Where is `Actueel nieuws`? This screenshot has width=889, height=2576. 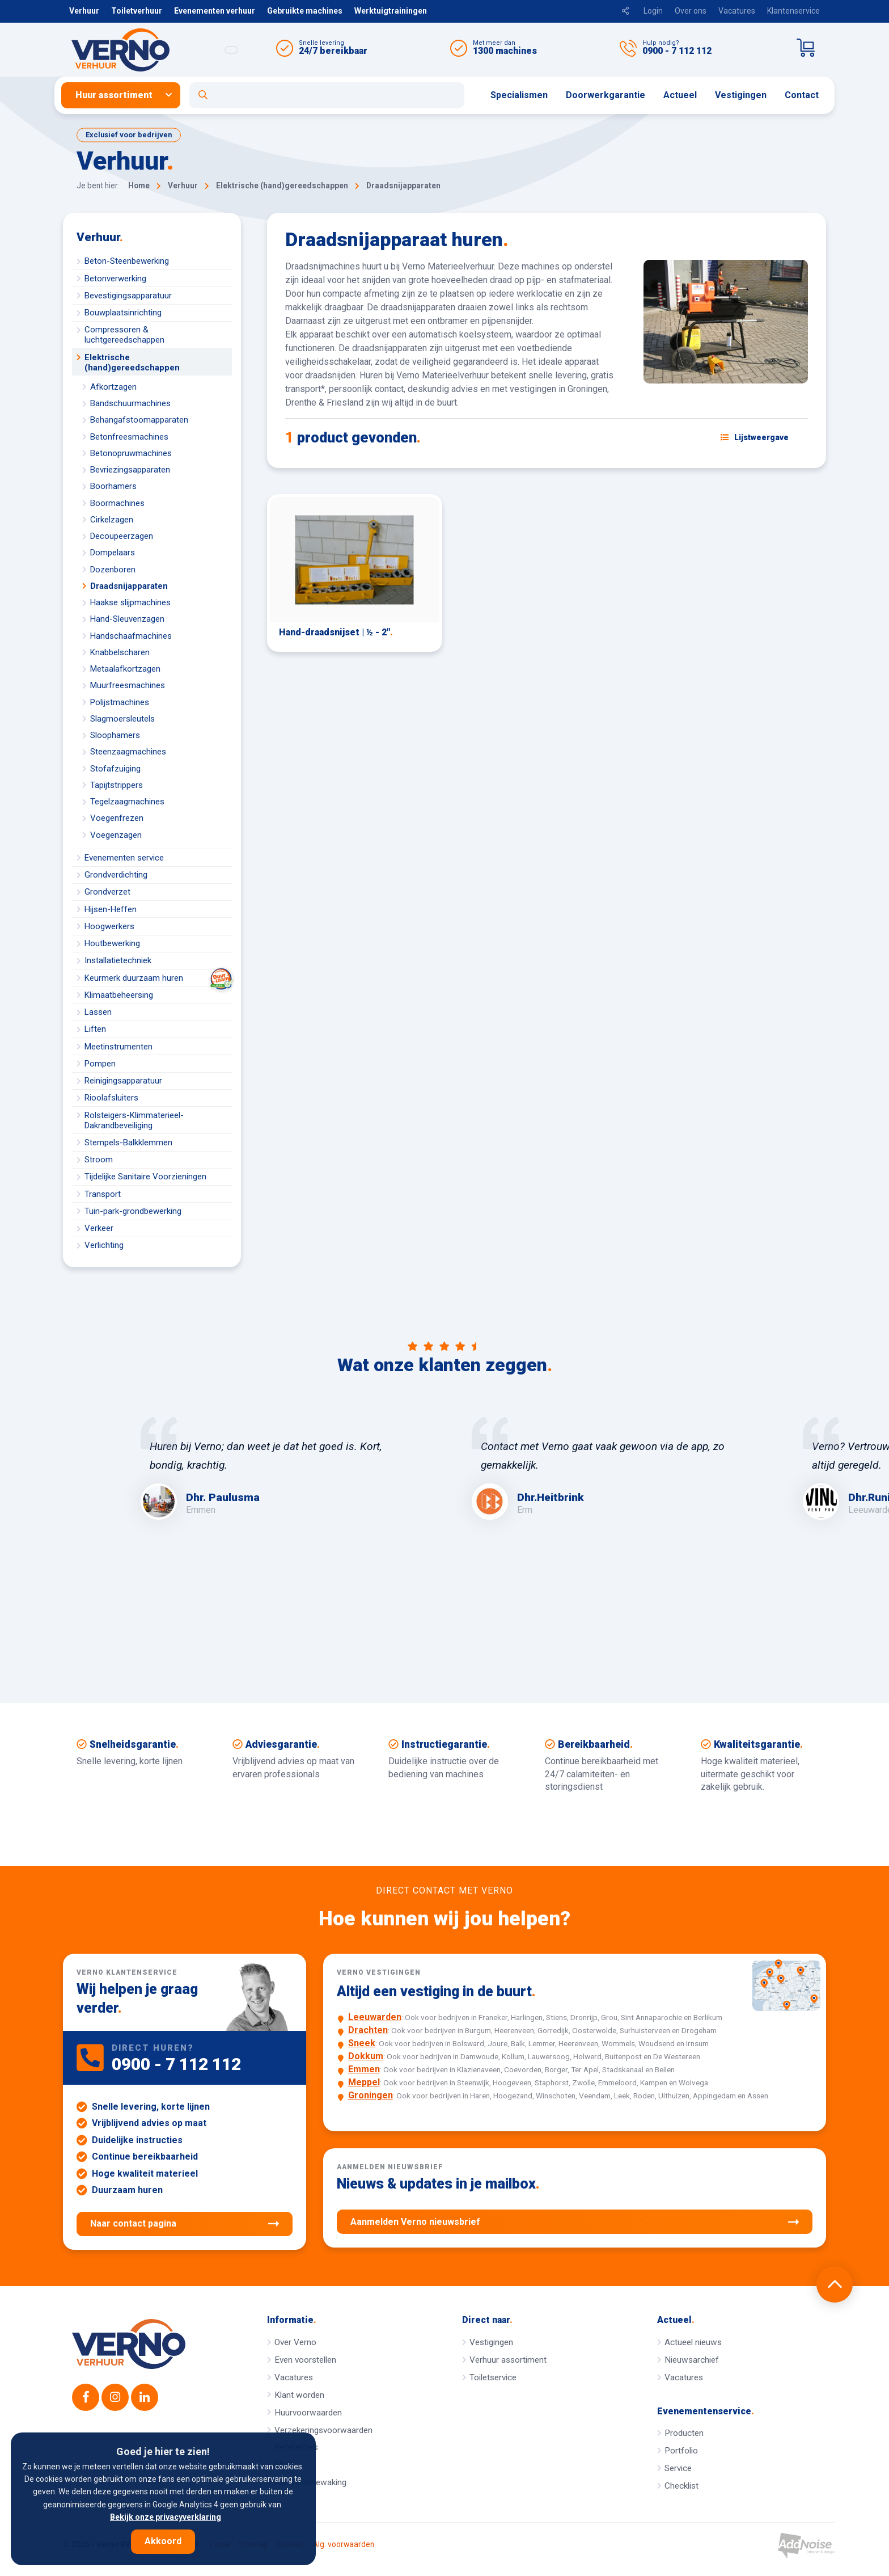 Actueel nieuws is located at coordinates (693, 2342).